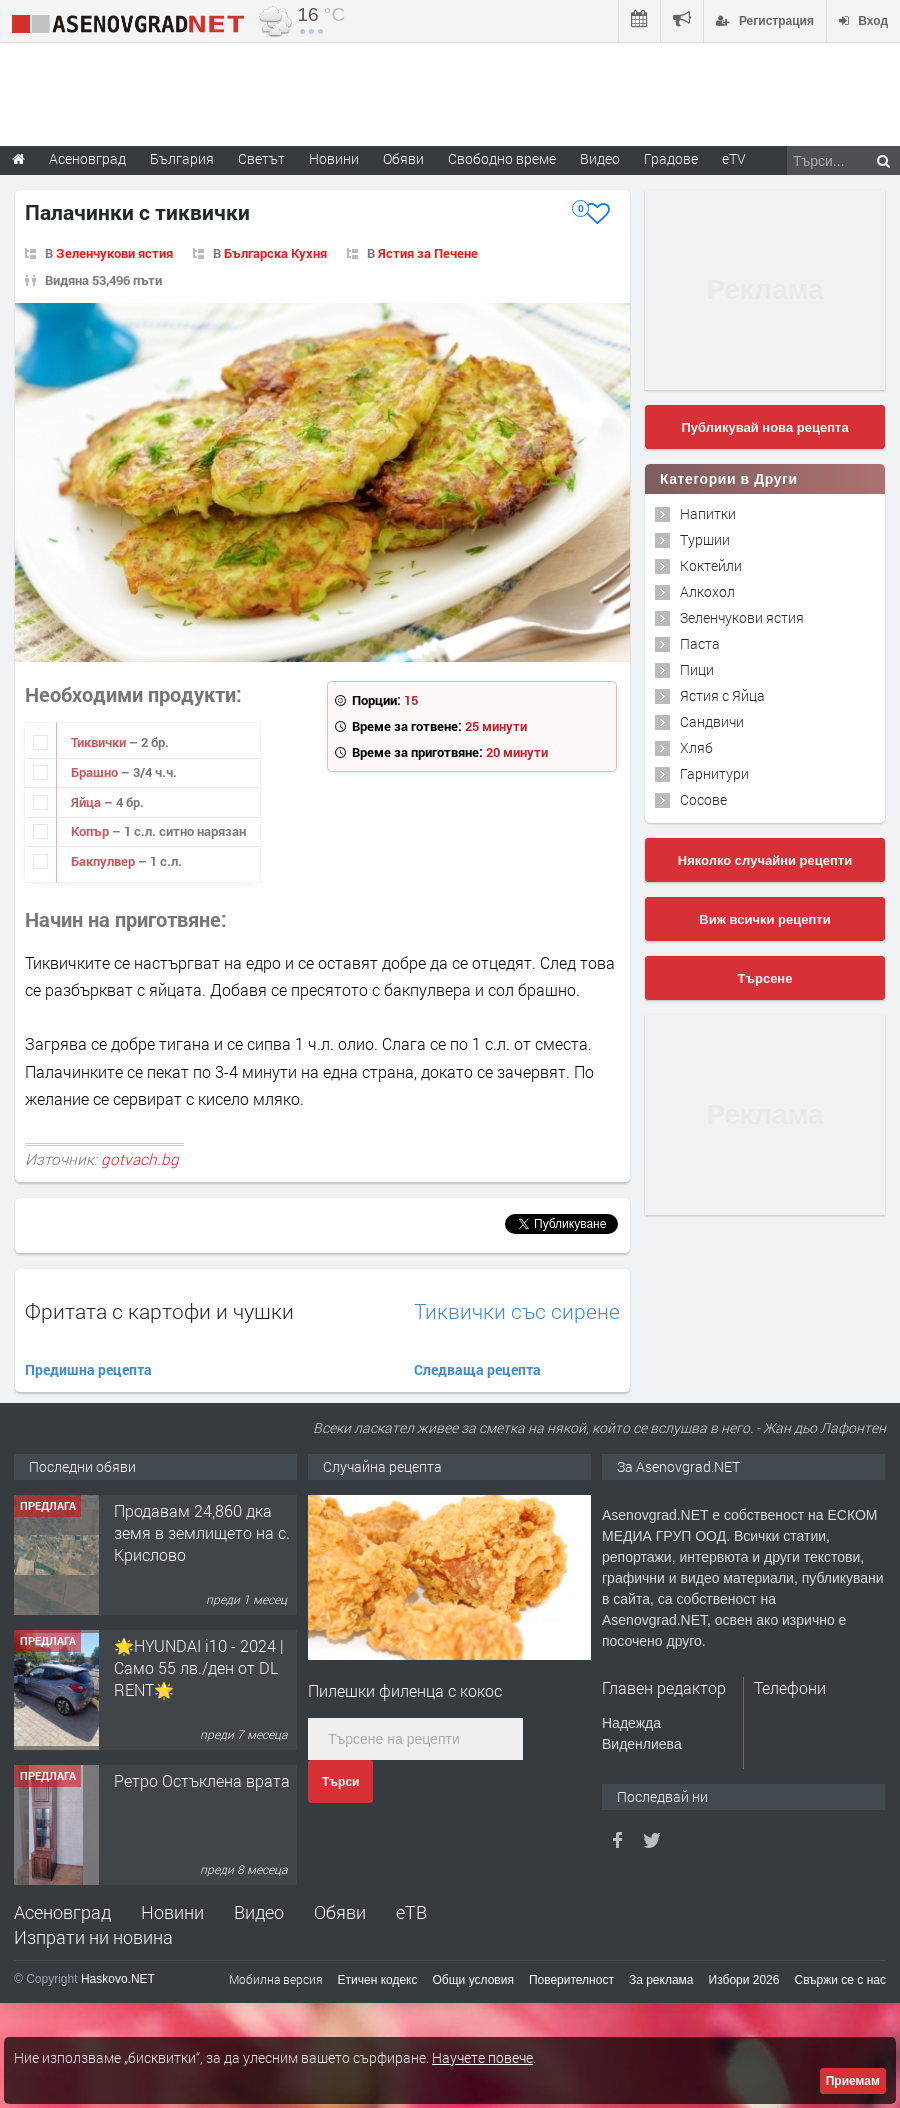  Describe the element at coordinates (671, 158) in the screenshot. I see `Градове` at that location.